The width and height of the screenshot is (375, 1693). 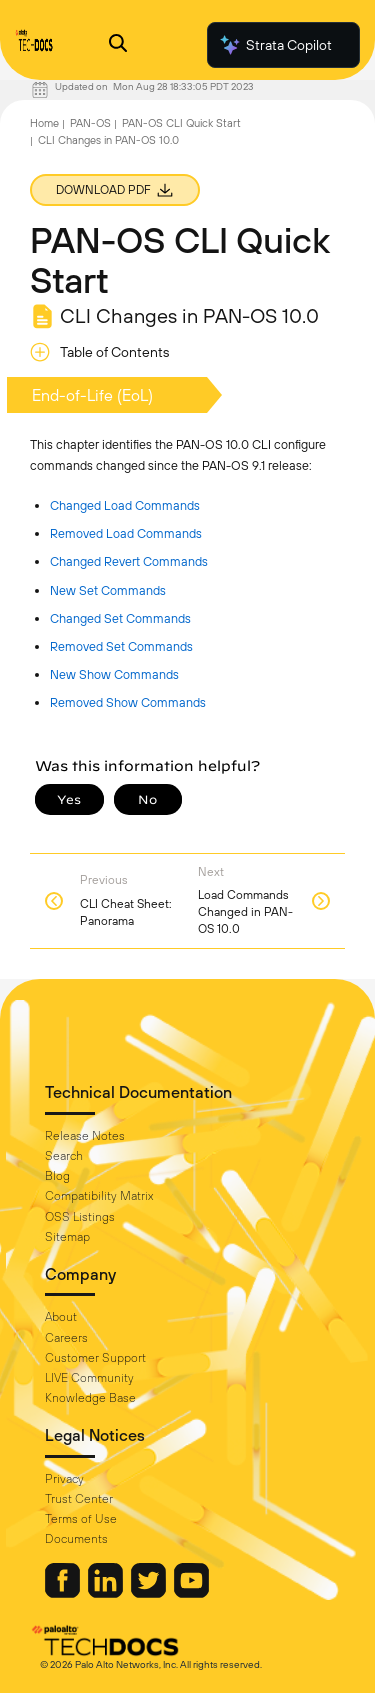 What do you see at coordinates (275, 45) in the screenshot?
I see `Strata Copilot` at bounding box center [275, 45].